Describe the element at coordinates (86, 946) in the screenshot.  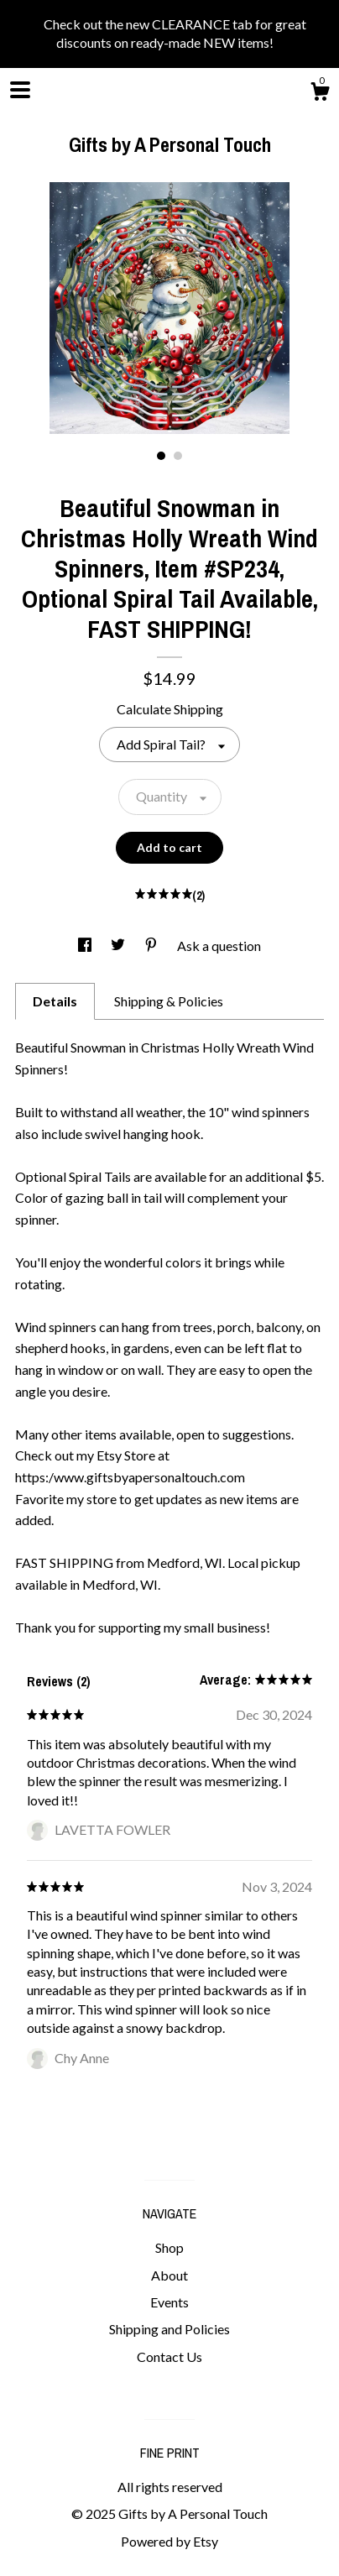
I see `[social media share for facebook]` at that location.